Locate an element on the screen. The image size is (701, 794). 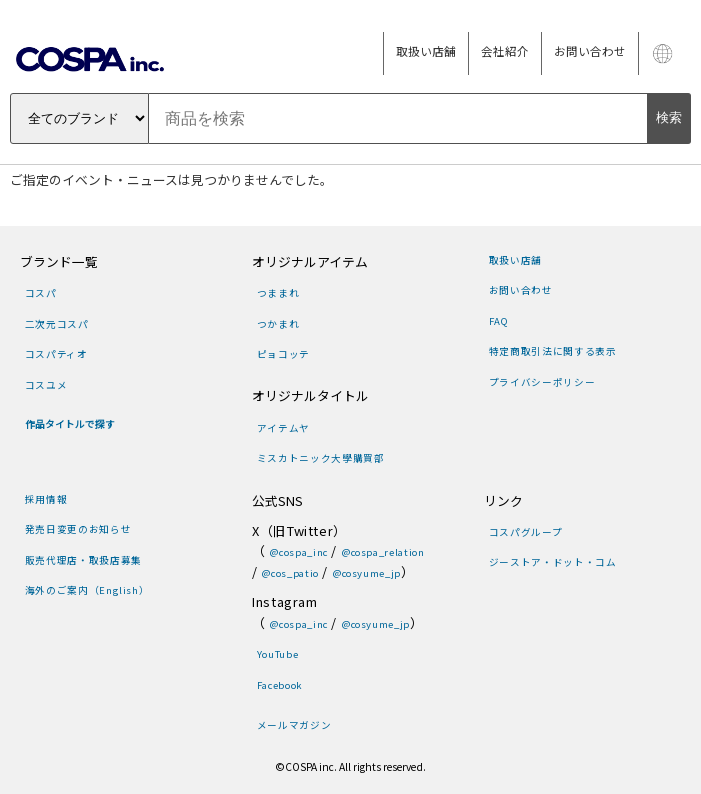
@cosyume_jp is located at coordinates (367, 573).